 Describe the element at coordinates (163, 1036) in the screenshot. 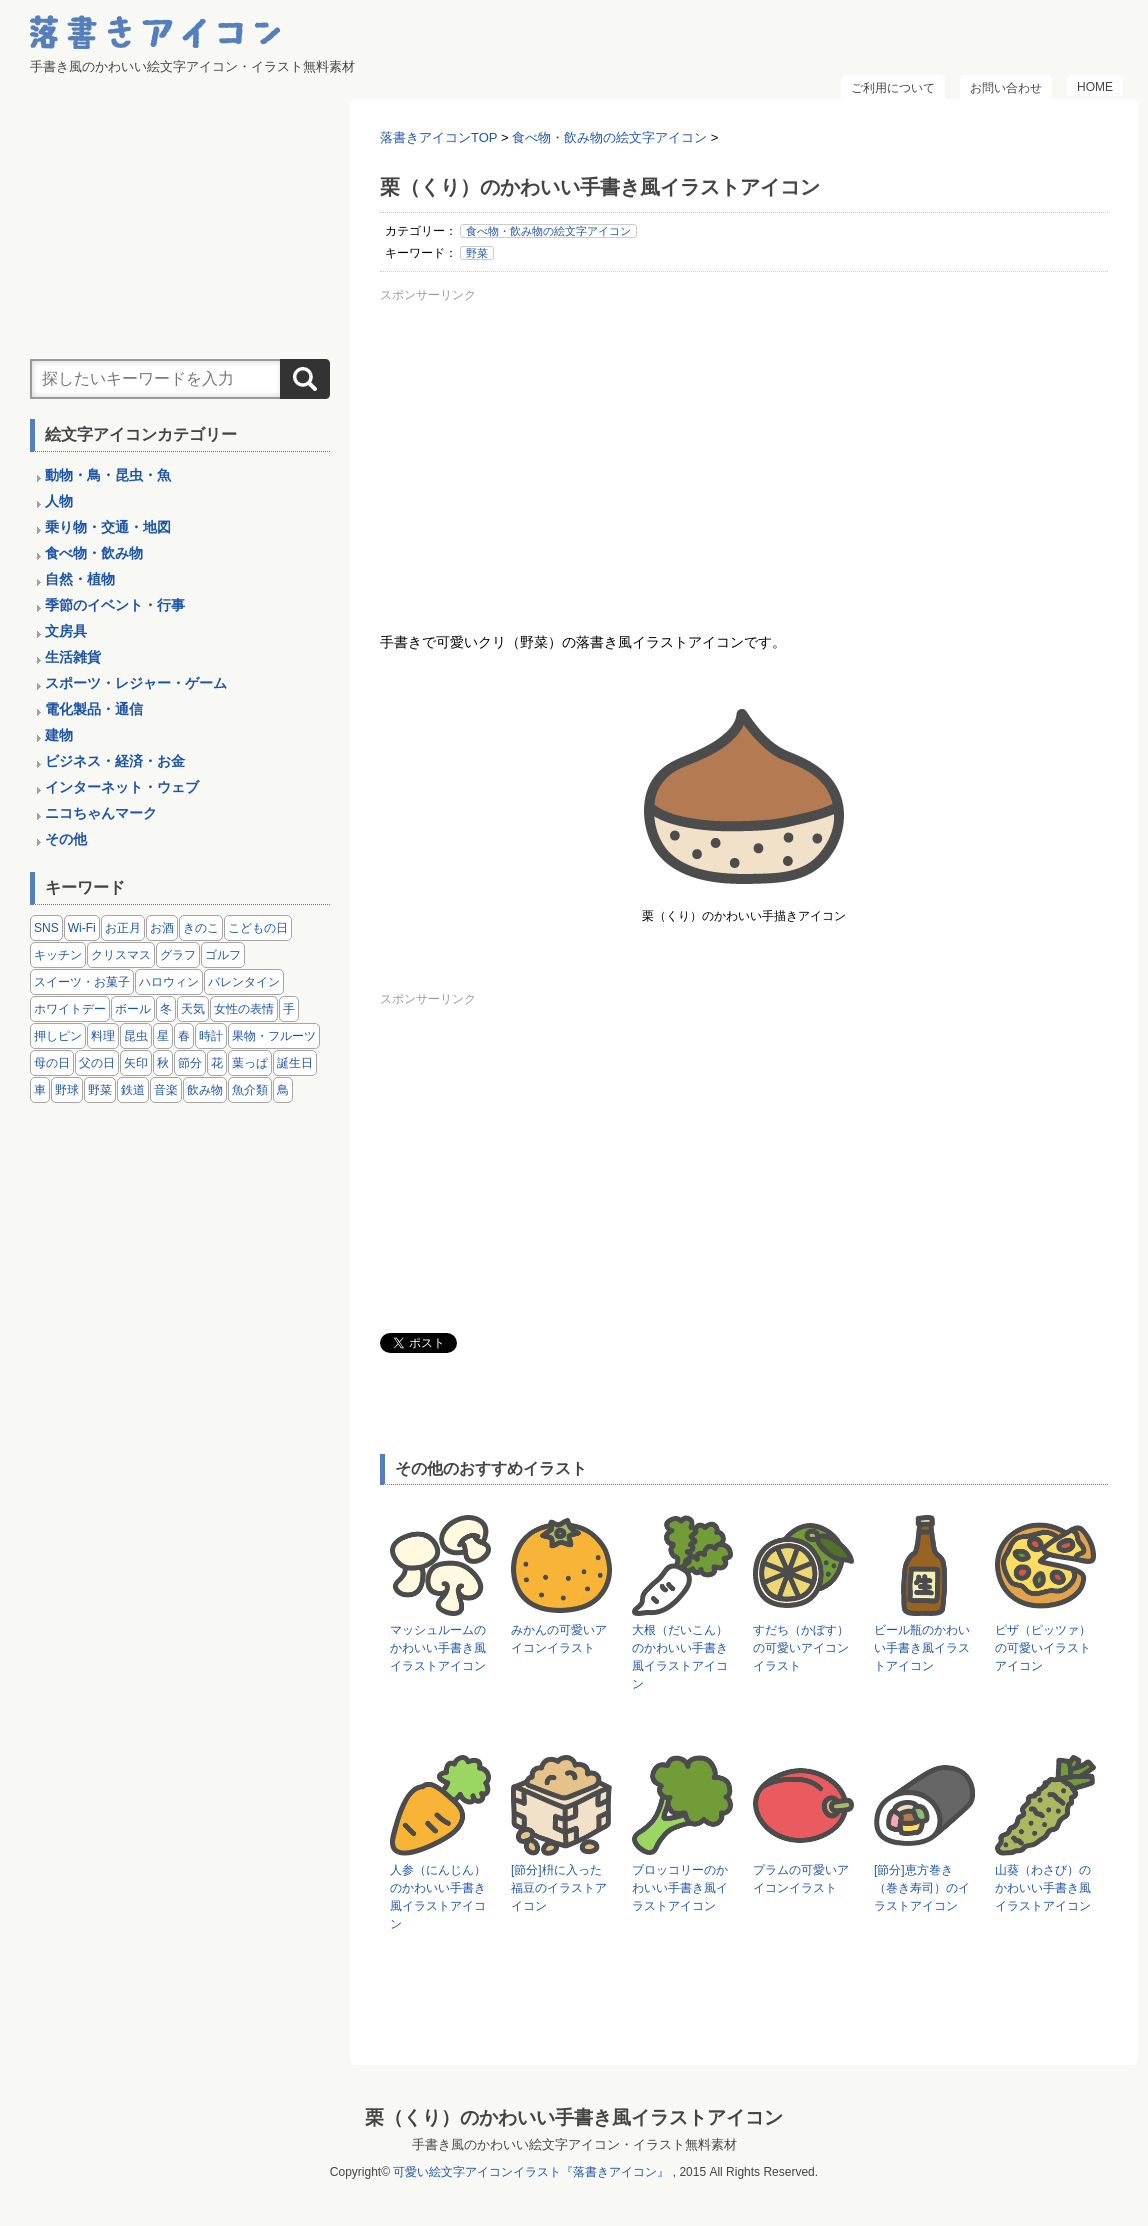

I see `星 [星 (3個の項目)]` at that location.